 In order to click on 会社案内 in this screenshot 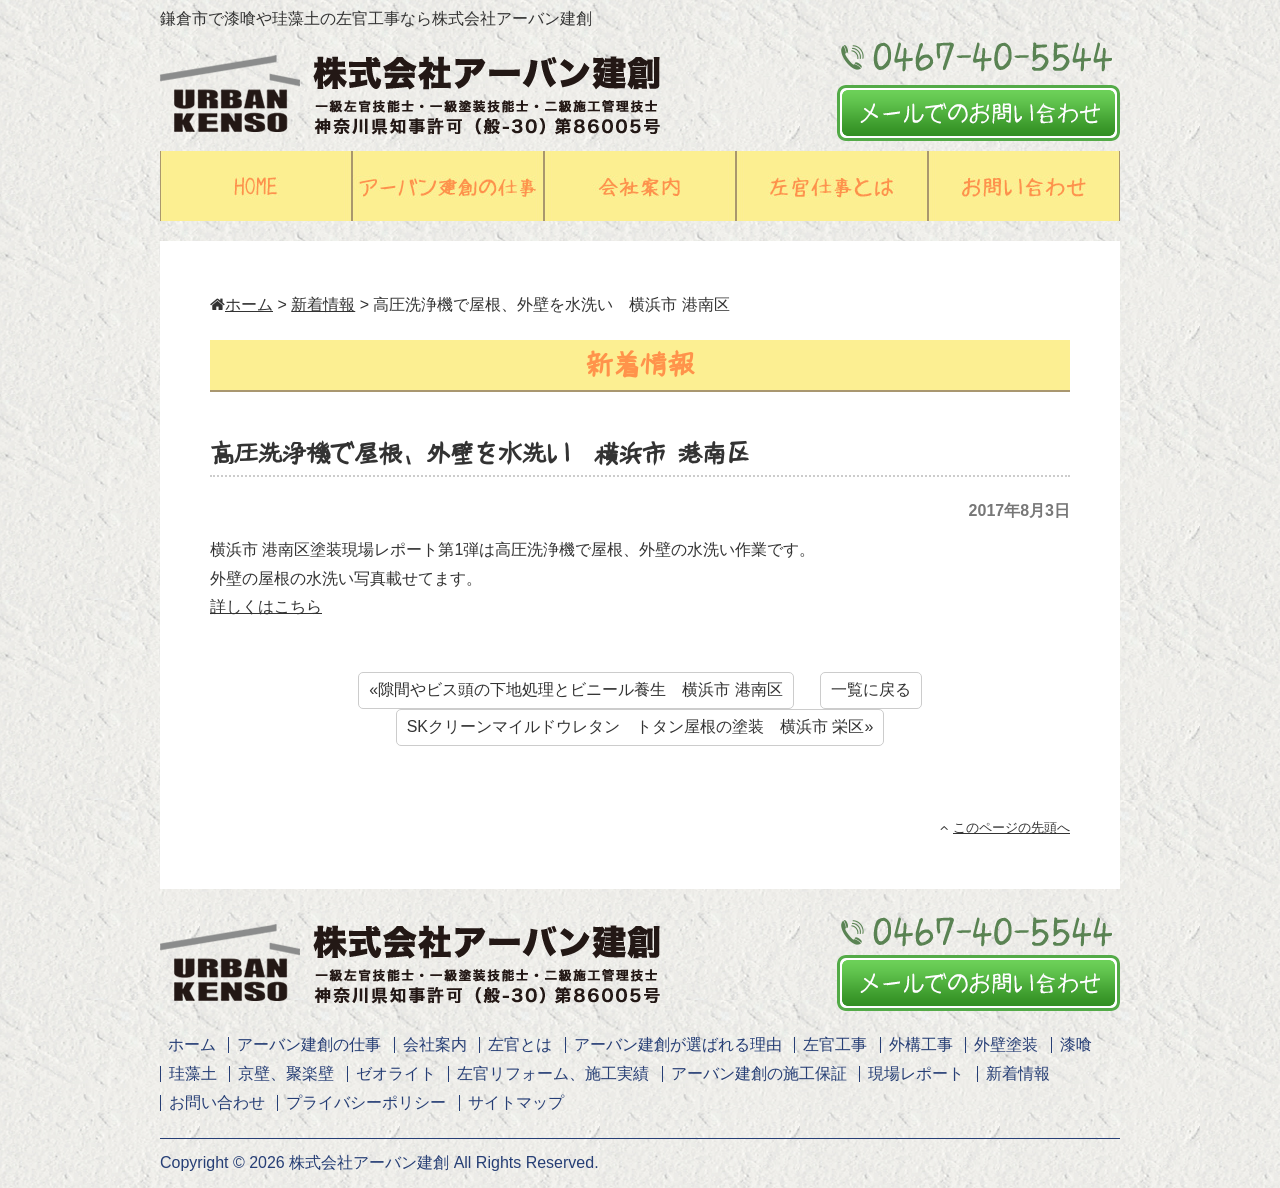, I will do `click(435, 1044)`.